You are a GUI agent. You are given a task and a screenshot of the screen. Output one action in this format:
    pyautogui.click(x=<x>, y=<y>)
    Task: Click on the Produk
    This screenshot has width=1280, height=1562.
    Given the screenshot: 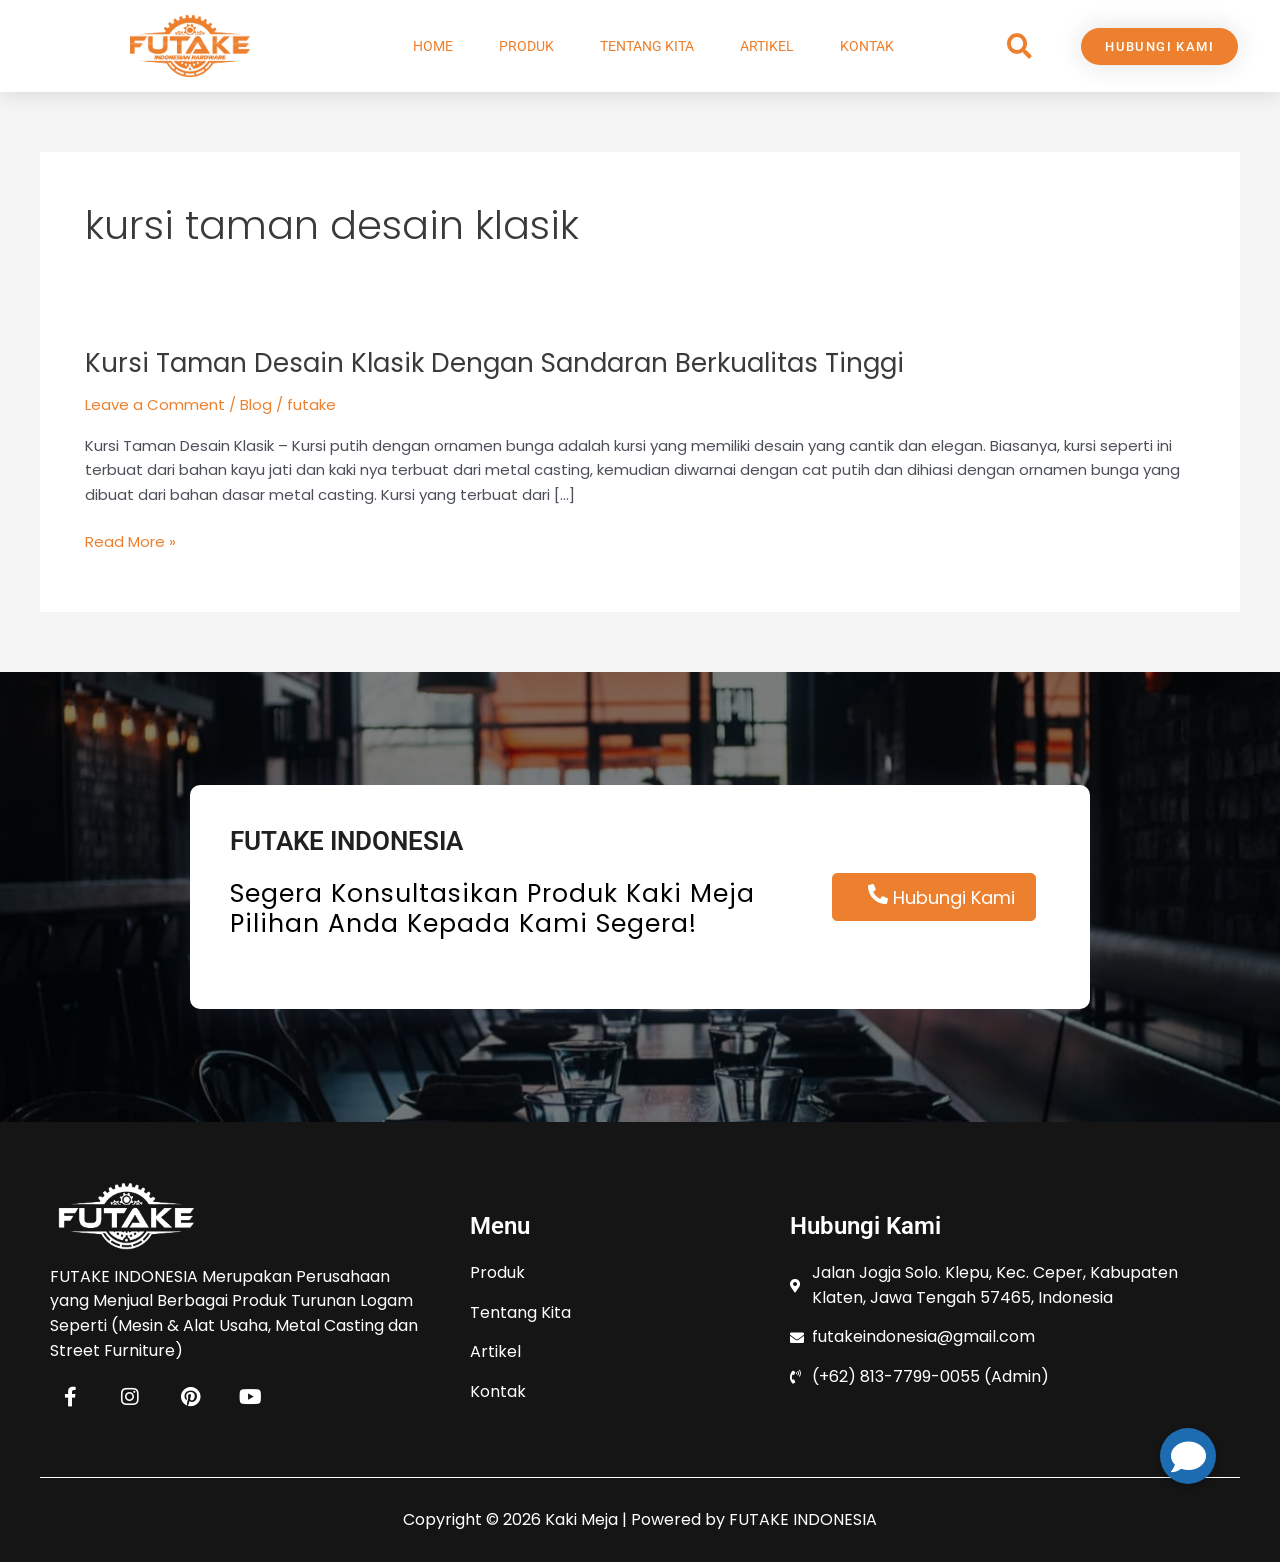 What is the action you would take?
    pyautogui.click(x=526, y=46)
    